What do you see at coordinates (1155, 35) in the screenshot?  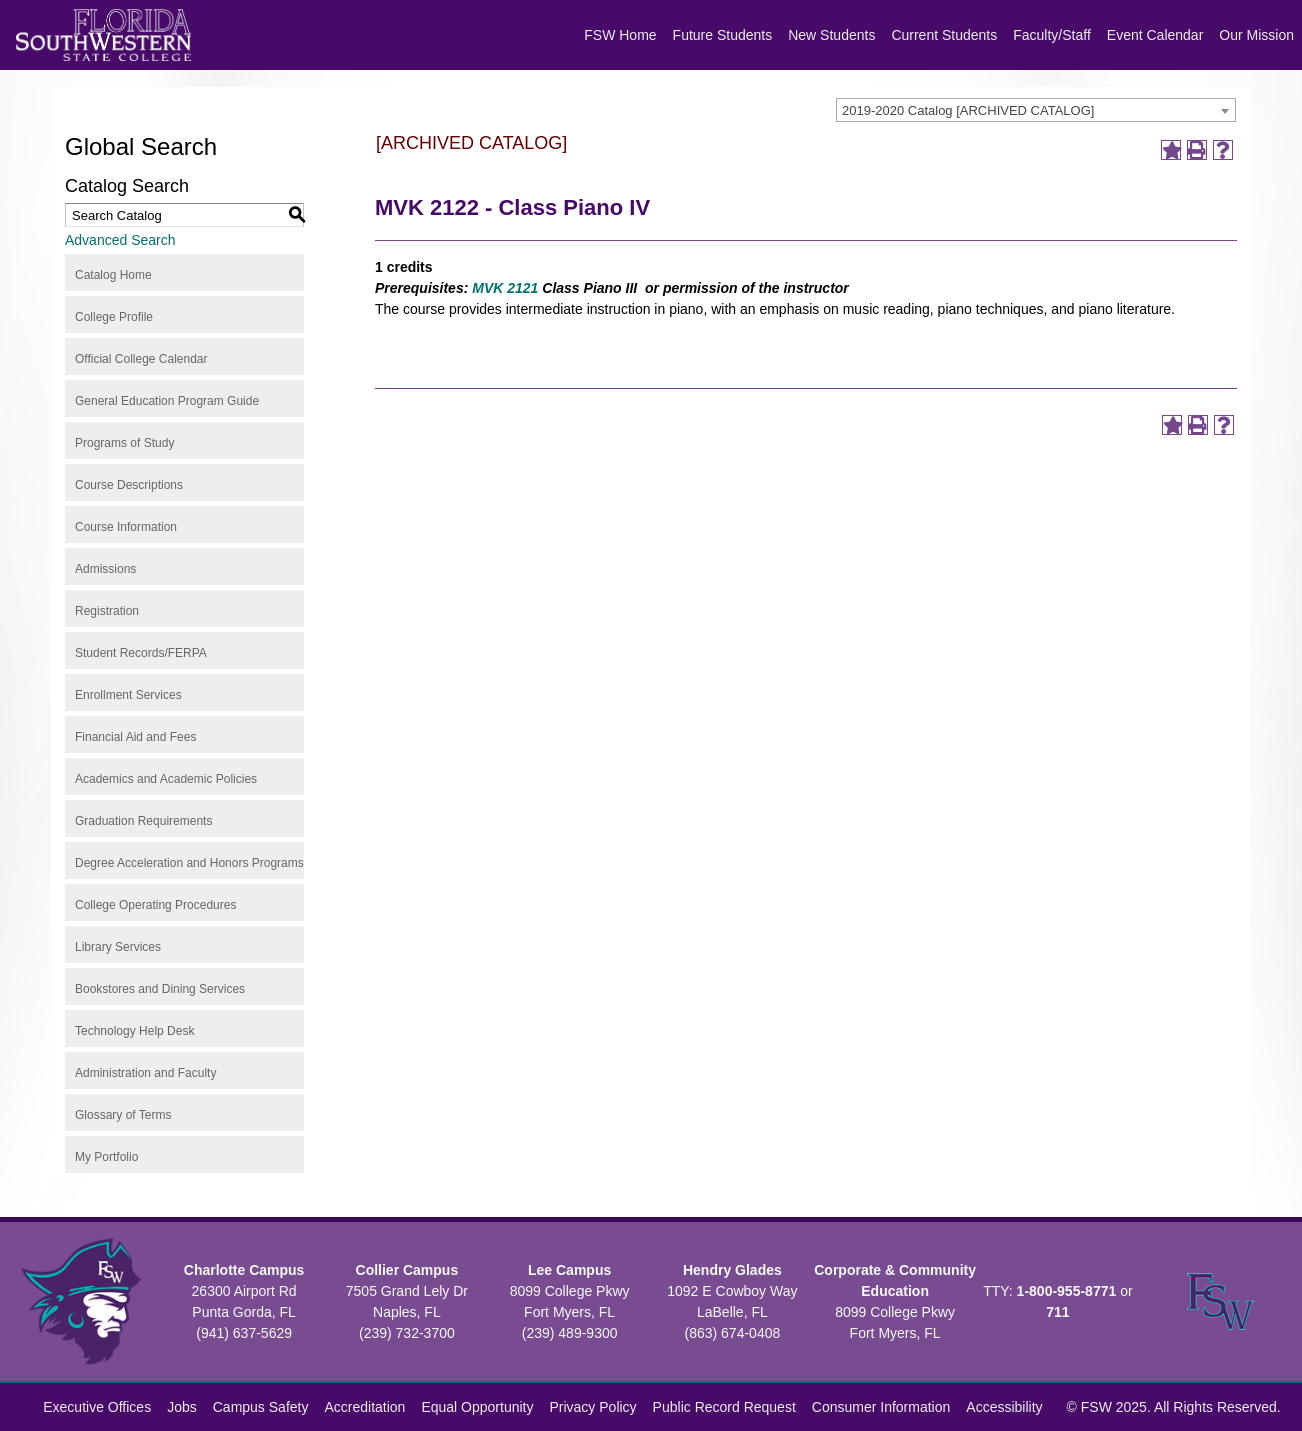 I see `Event Calendar` at bounding box center [1155, 35].